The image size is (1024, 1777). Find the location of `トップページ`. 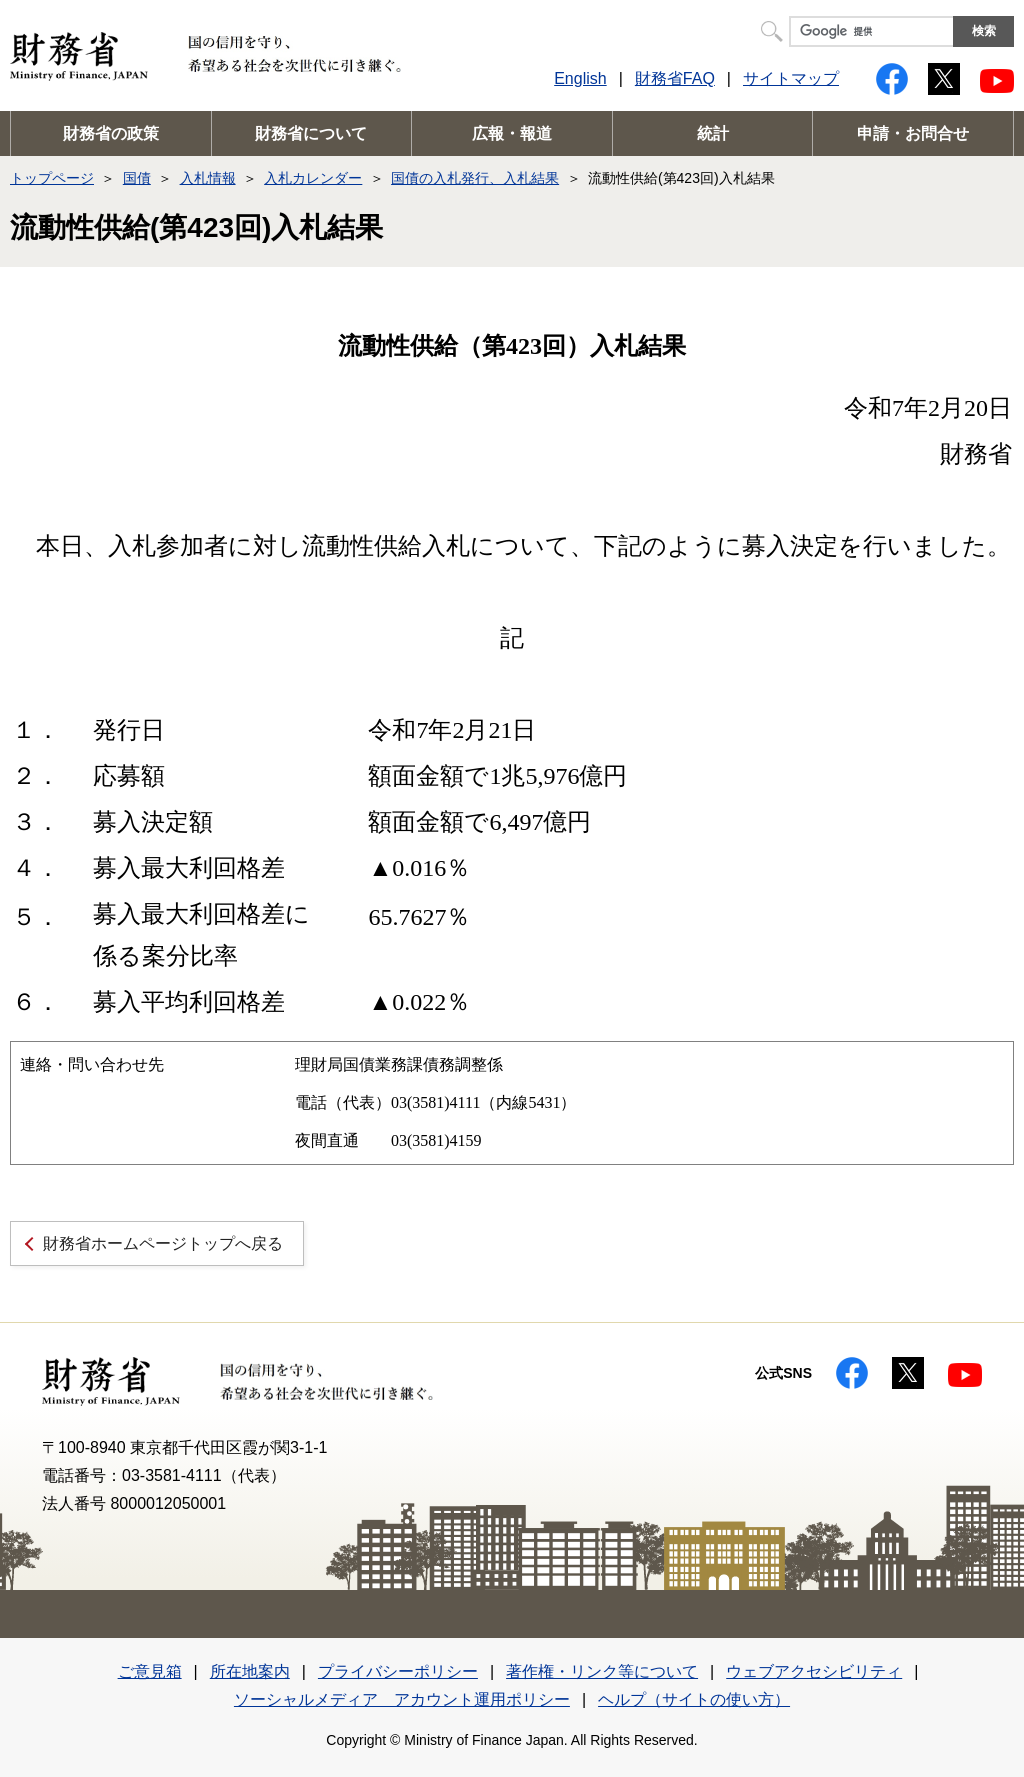

トップページ is located at coordinates (52, 178).